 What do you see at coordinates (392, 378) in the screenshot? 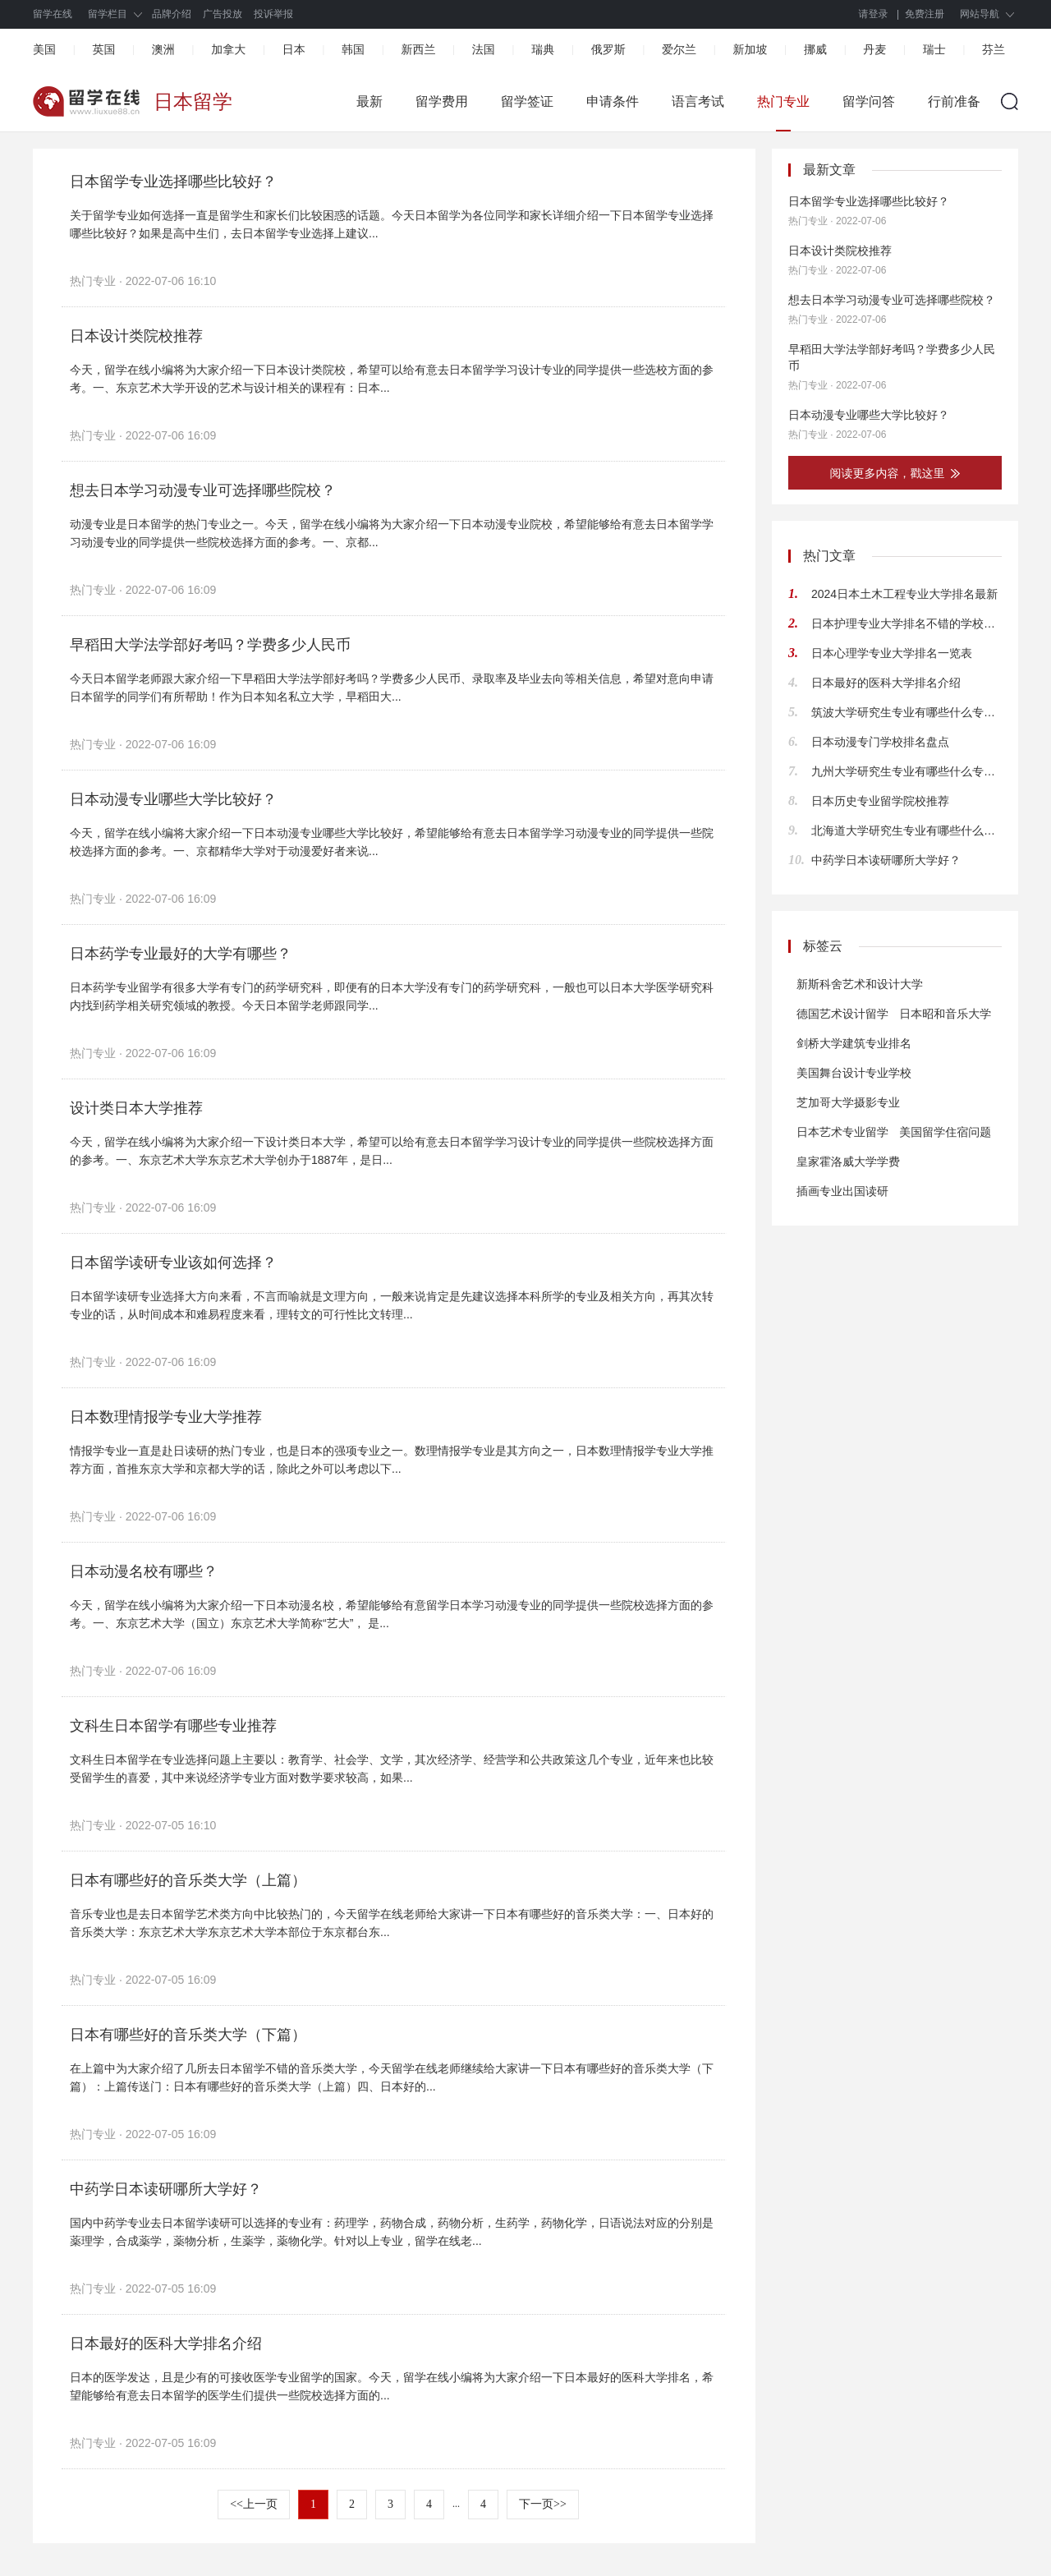
I see `今天，留学在线小编将为大家介绍一下日本设计类院校，希望可以给有意去日本留学学习设计专业的同学提供一些选校方面的参考。一、东京艺术大学开设的艺术与设计相关的课程有：日本...` at bounding box center [392, 378].